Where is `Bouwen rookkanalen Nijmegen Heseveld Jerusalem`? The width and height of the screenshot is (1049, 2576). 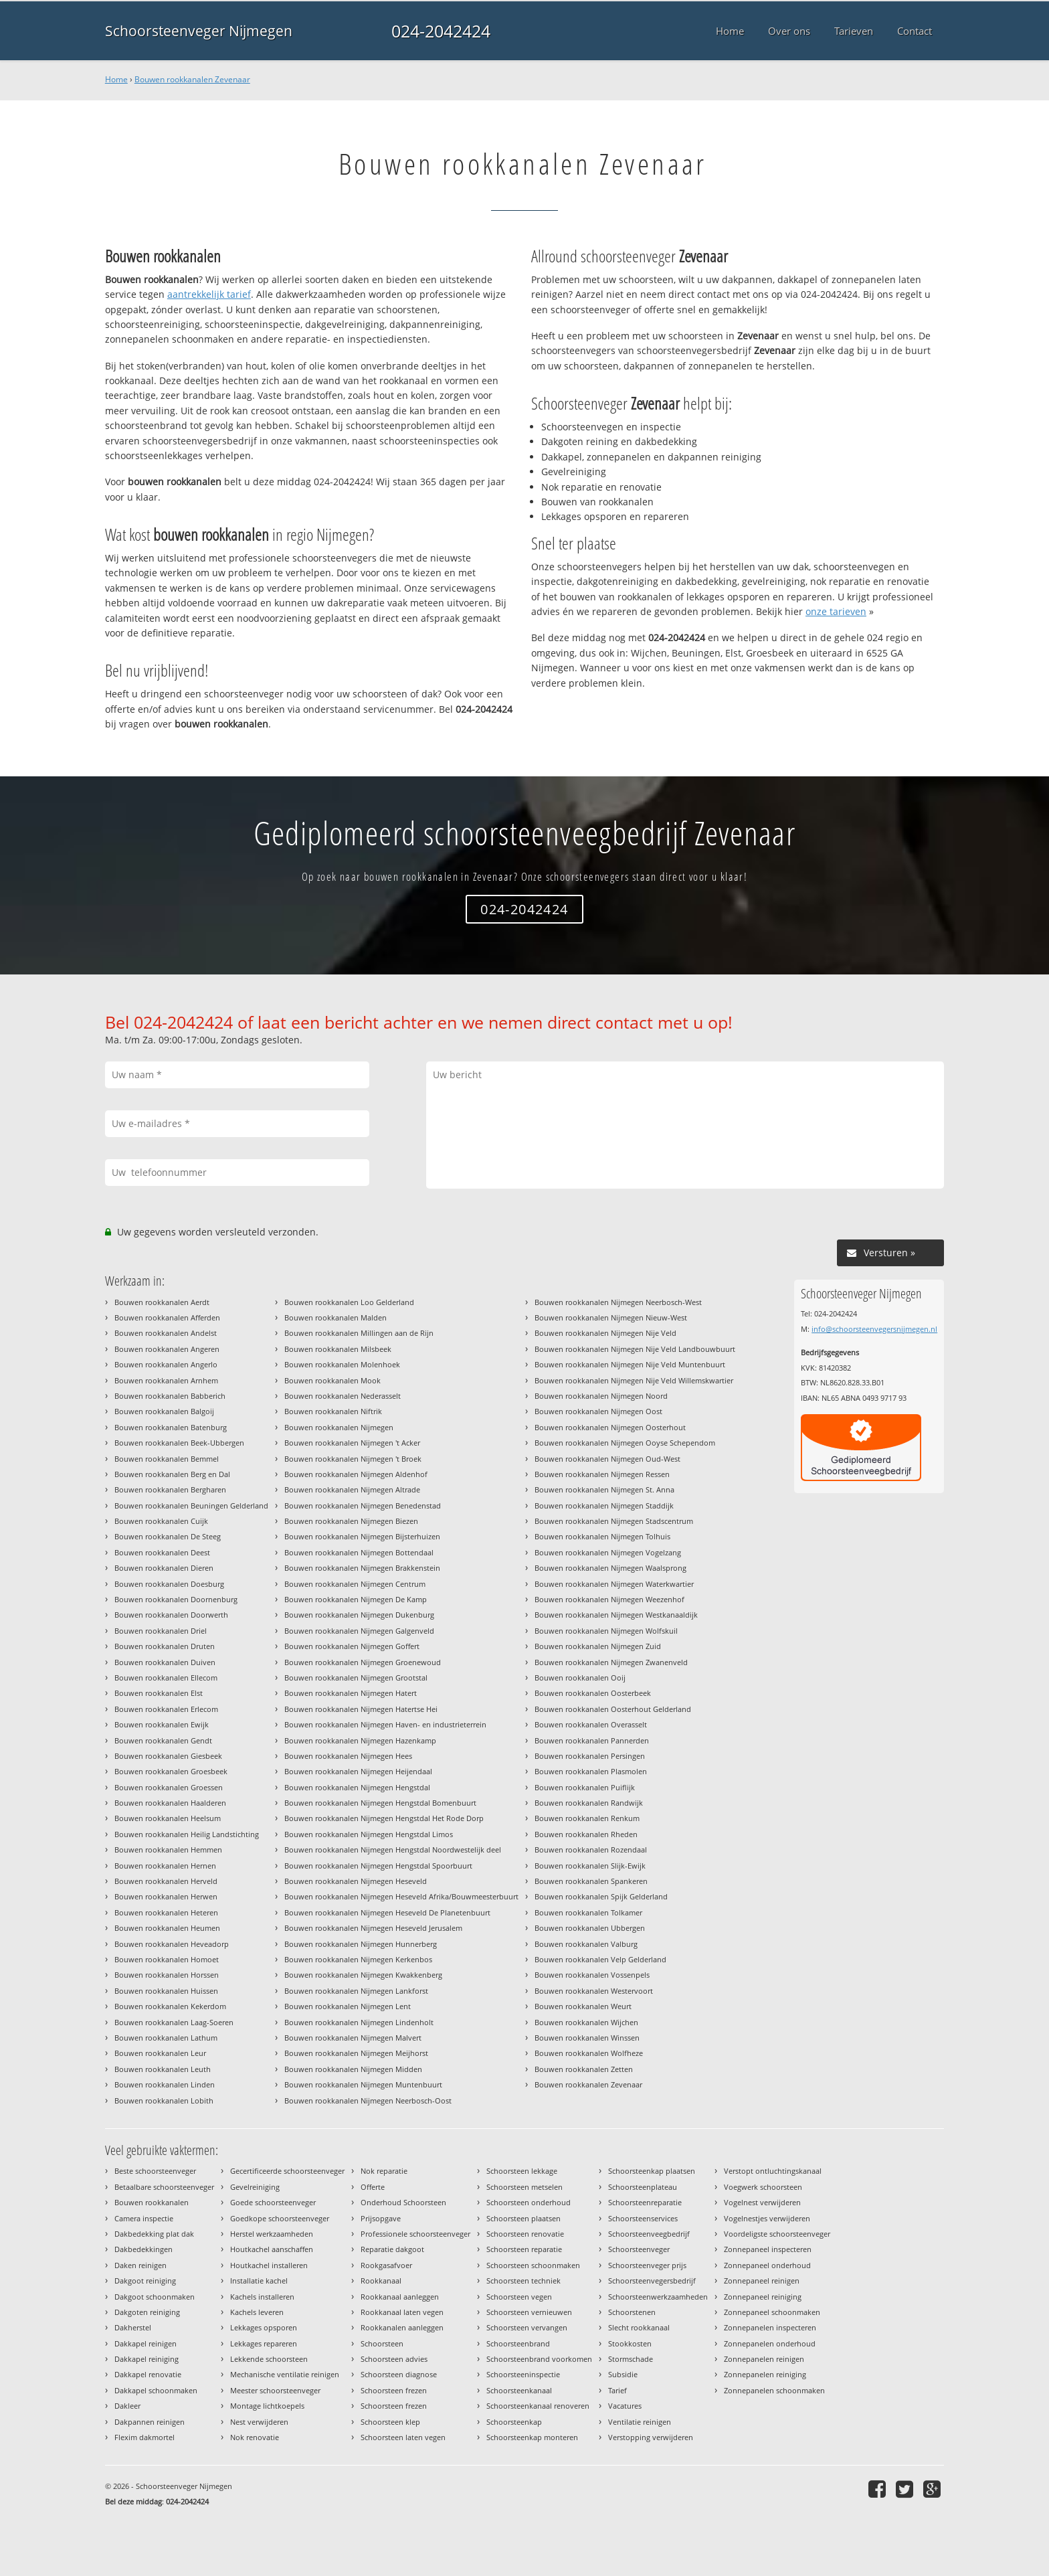 Bouwen rookkanalen Nijmegen Heseveld Jerusalem is located at coordinates (373, 1928).